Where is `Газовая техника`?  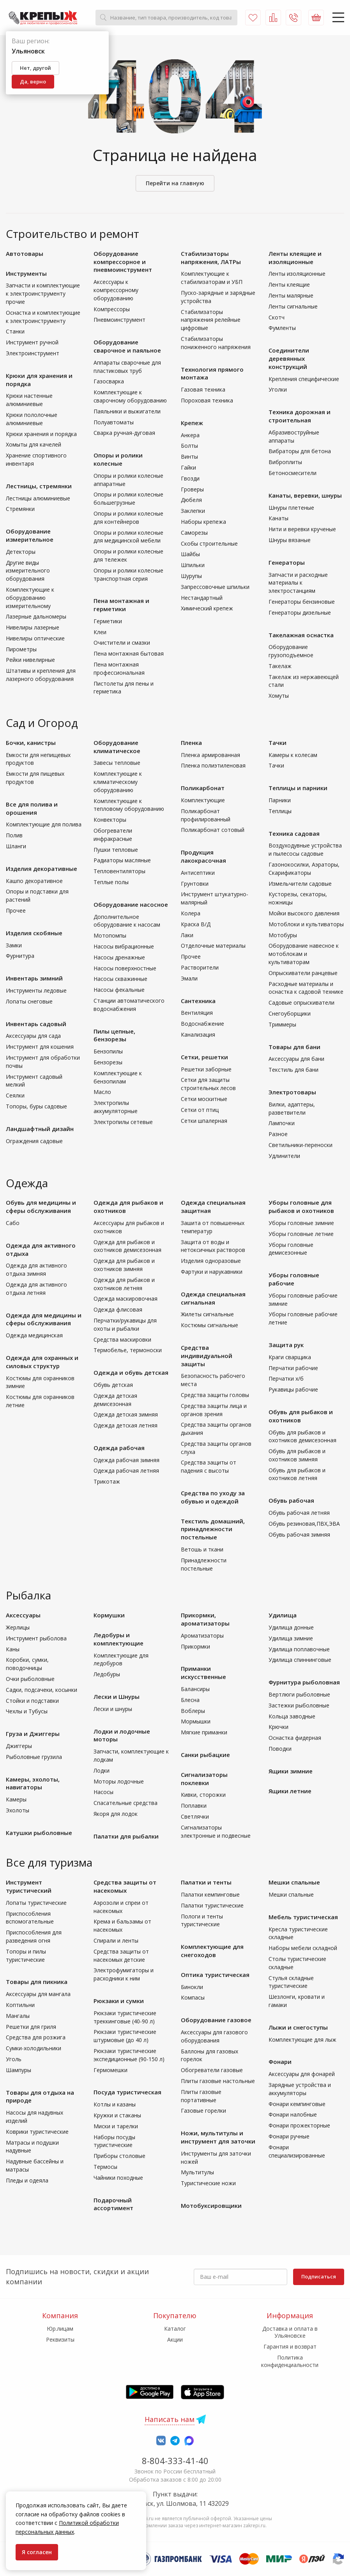
Газовая техника is located at coordinates (203, 389).